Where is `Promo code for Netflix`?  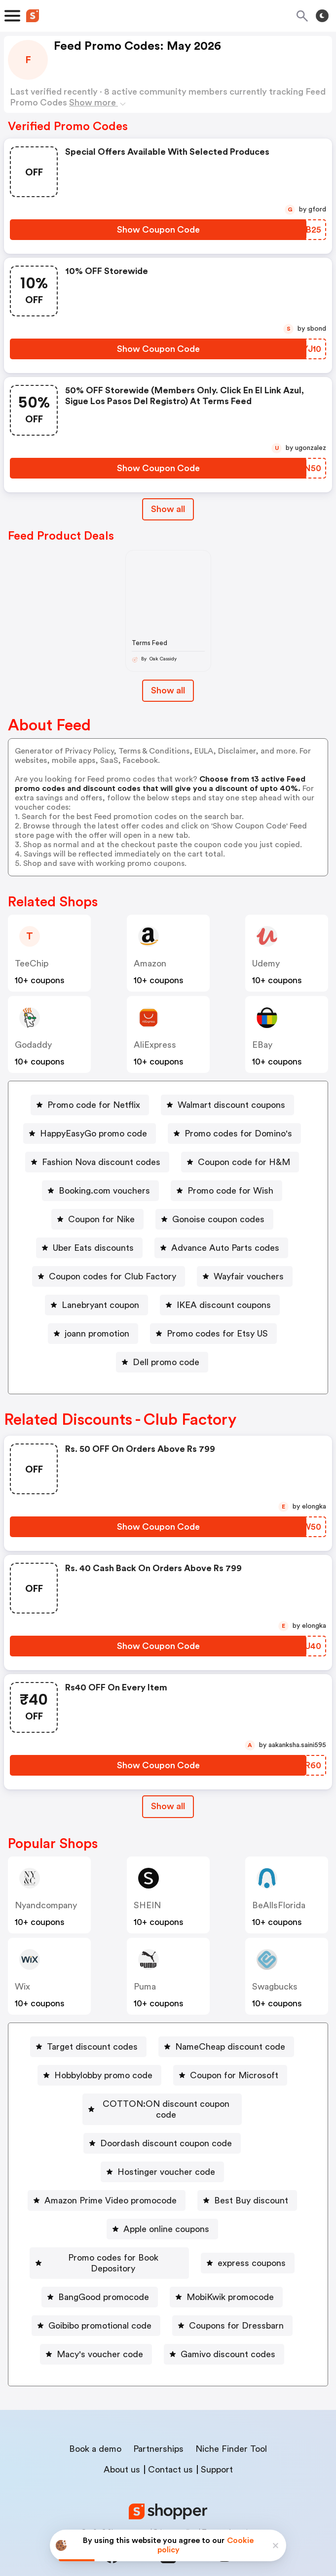
Promo code for Netflix is located at coordinates (93, 1104).